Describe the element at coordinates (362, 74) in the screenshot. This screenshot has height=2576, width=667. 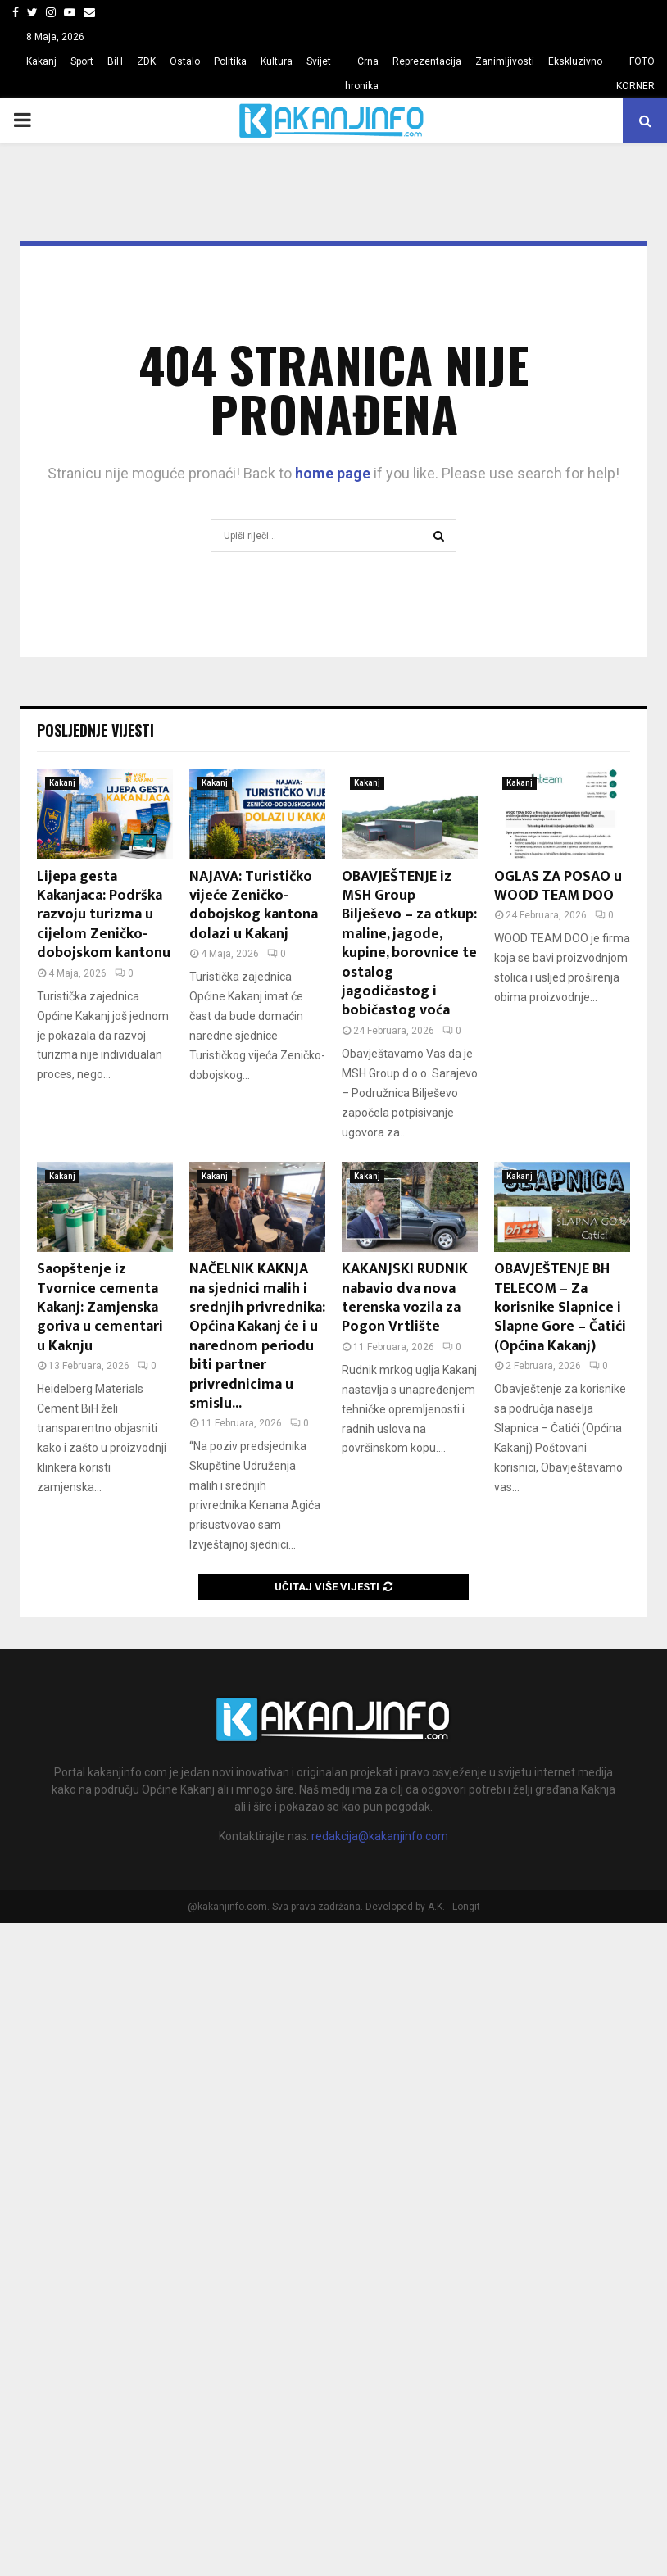
I see `Crna hronika` at that location.